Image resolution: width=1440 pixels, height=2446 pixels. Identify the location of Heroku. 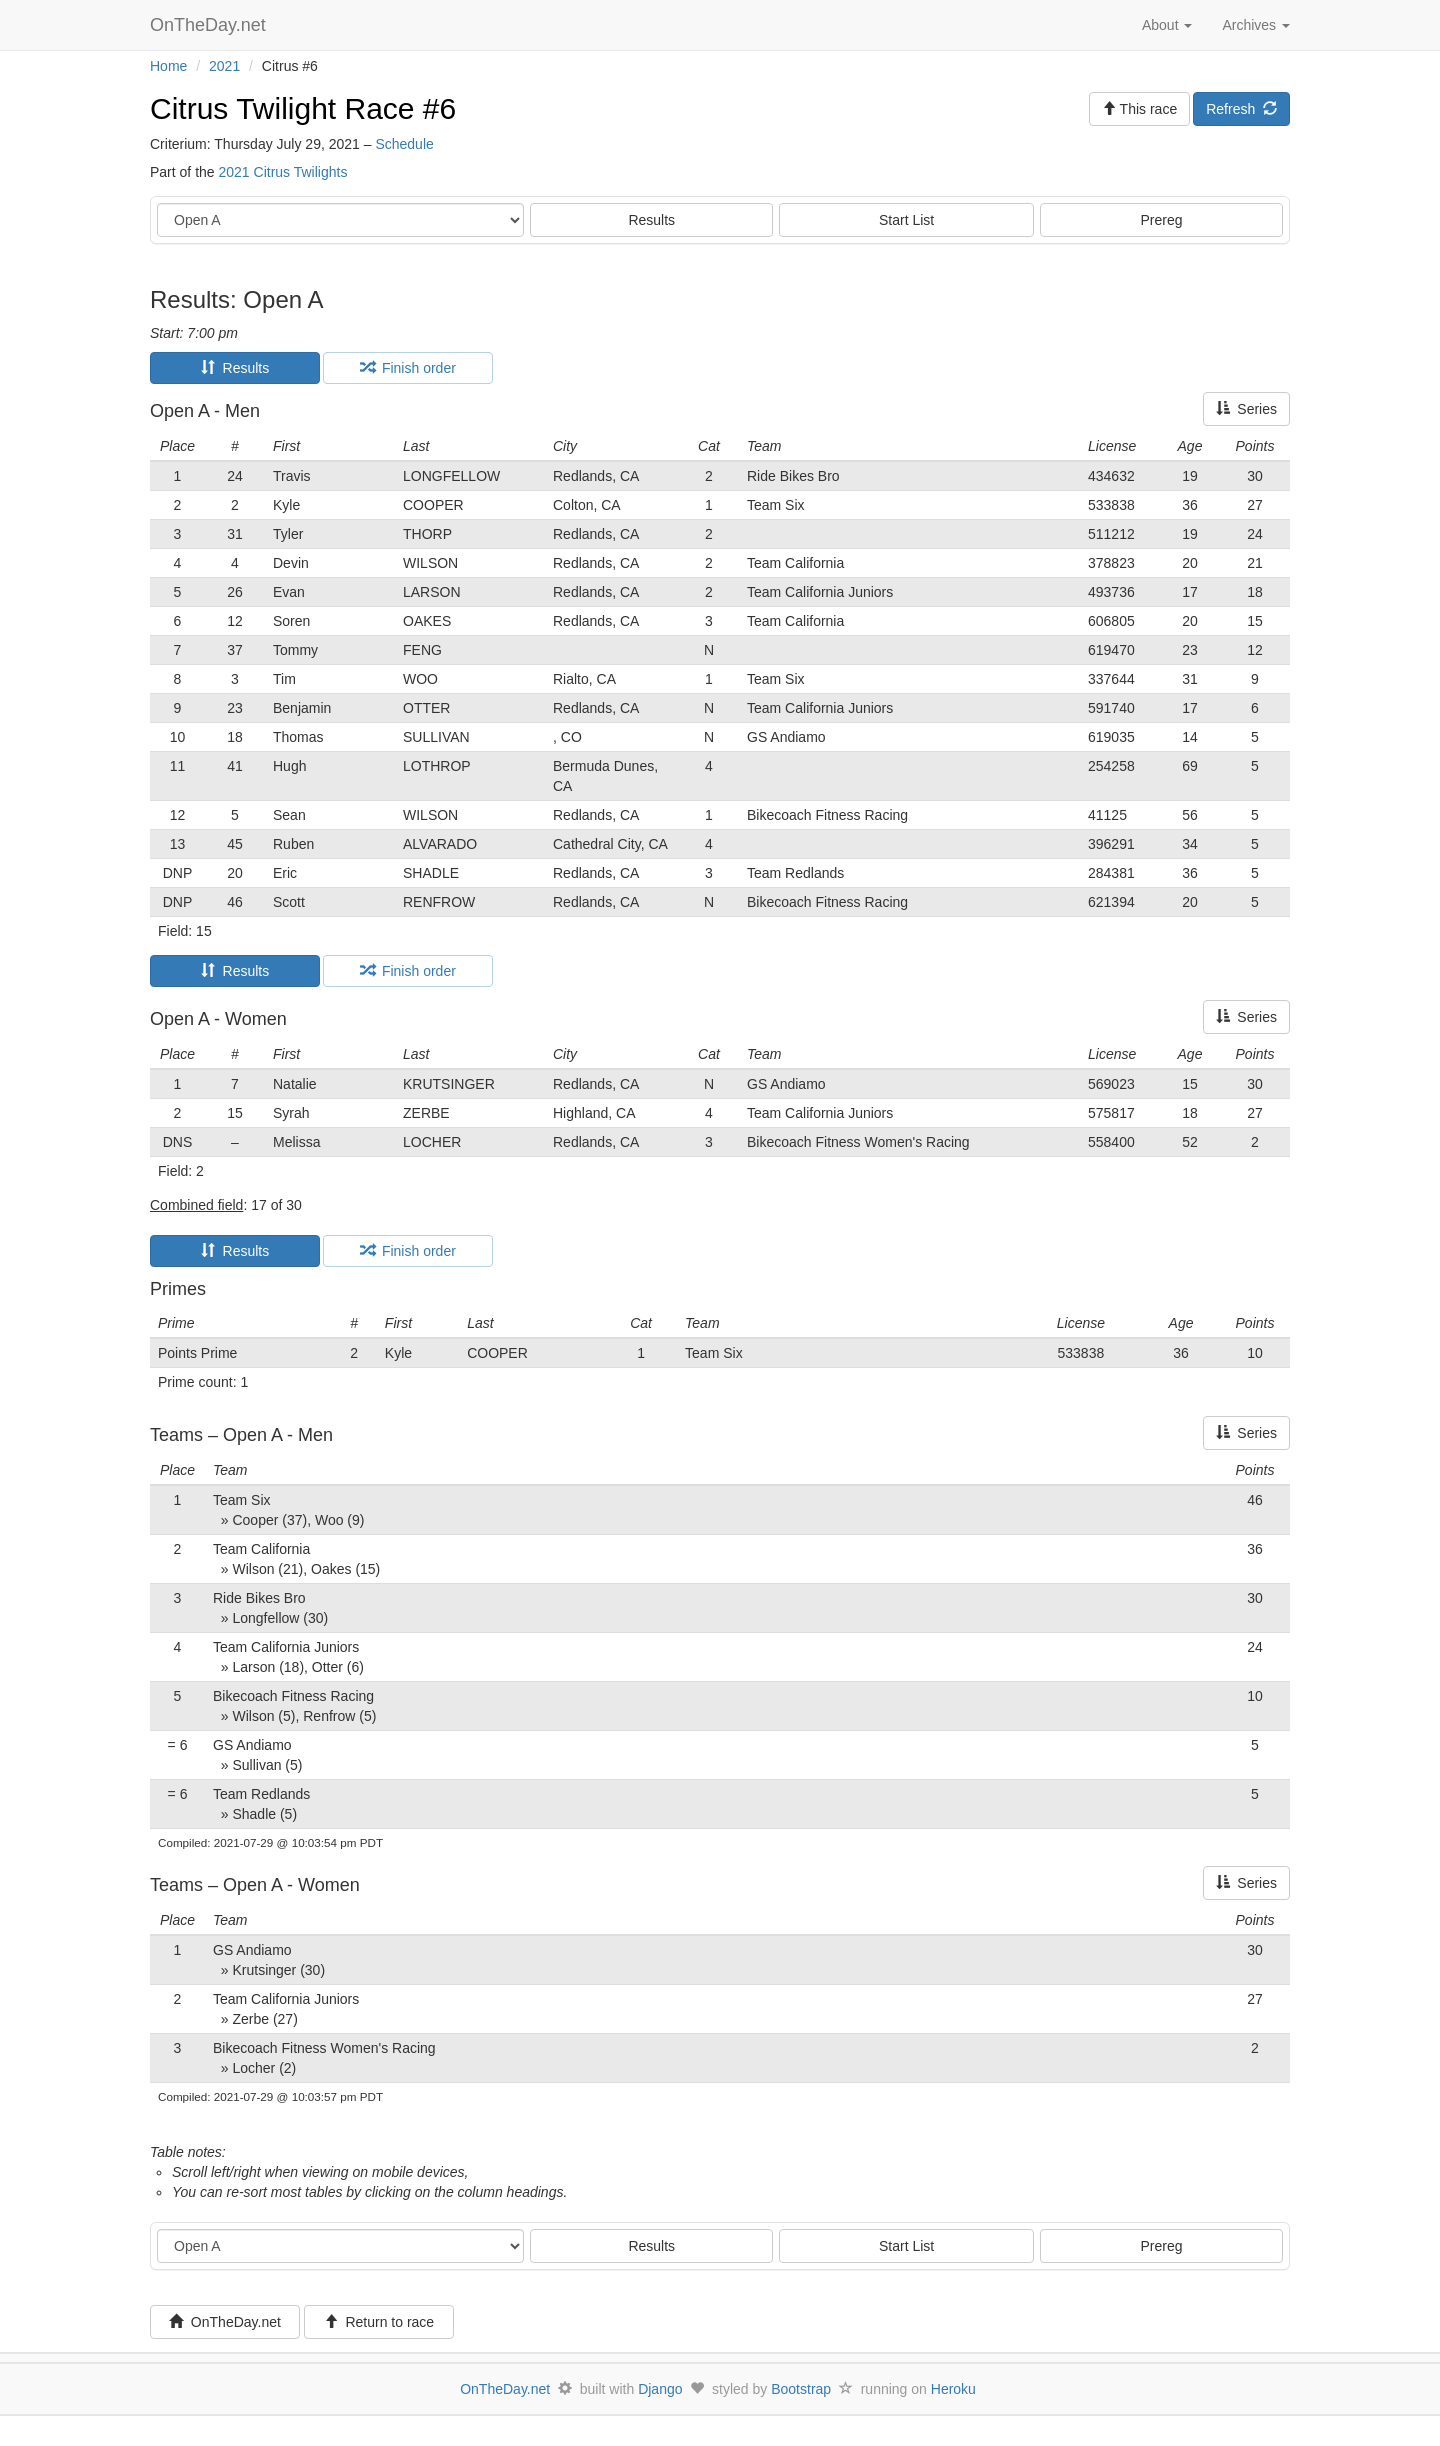
(953, 2389).